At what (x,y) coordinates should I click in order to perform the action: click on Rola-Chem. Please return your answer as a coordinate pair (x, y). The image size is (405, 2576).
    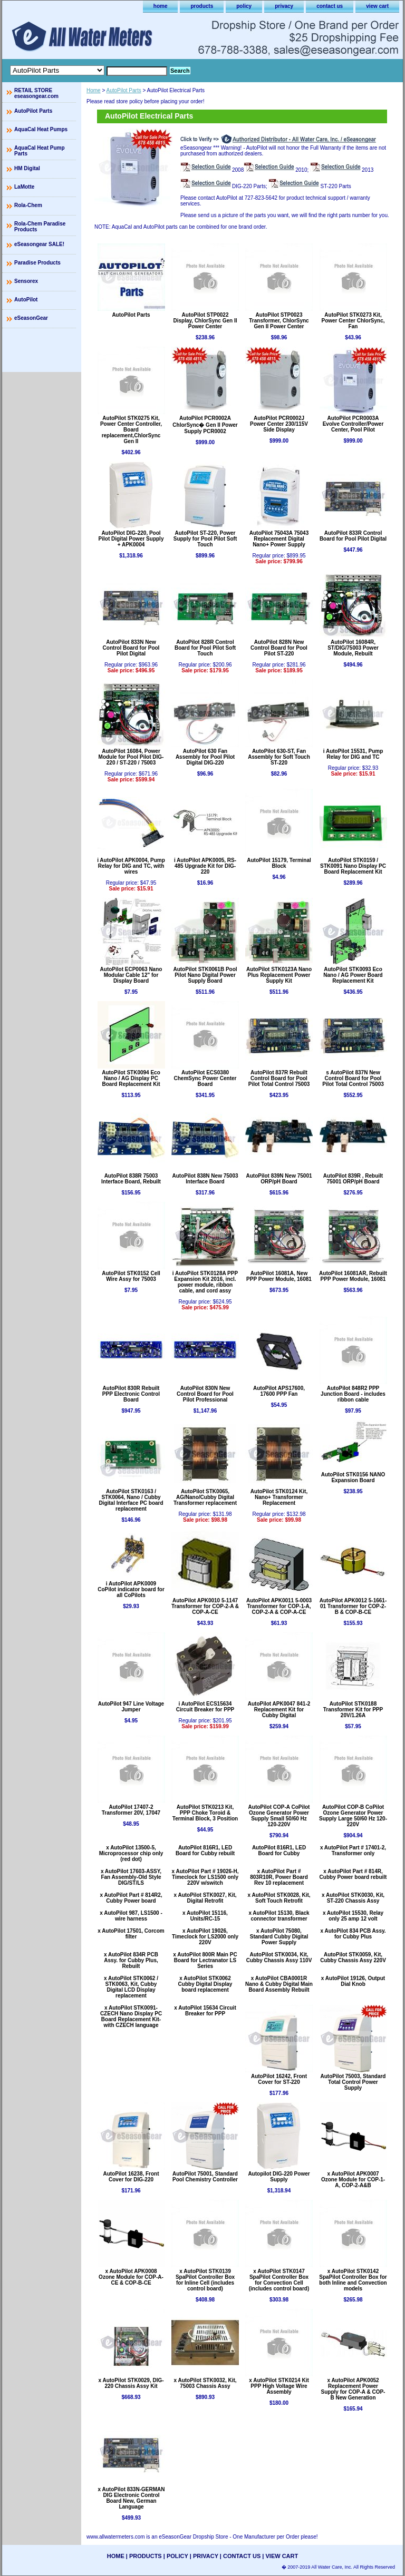
    Looking at the image, I should click on (28, 205).